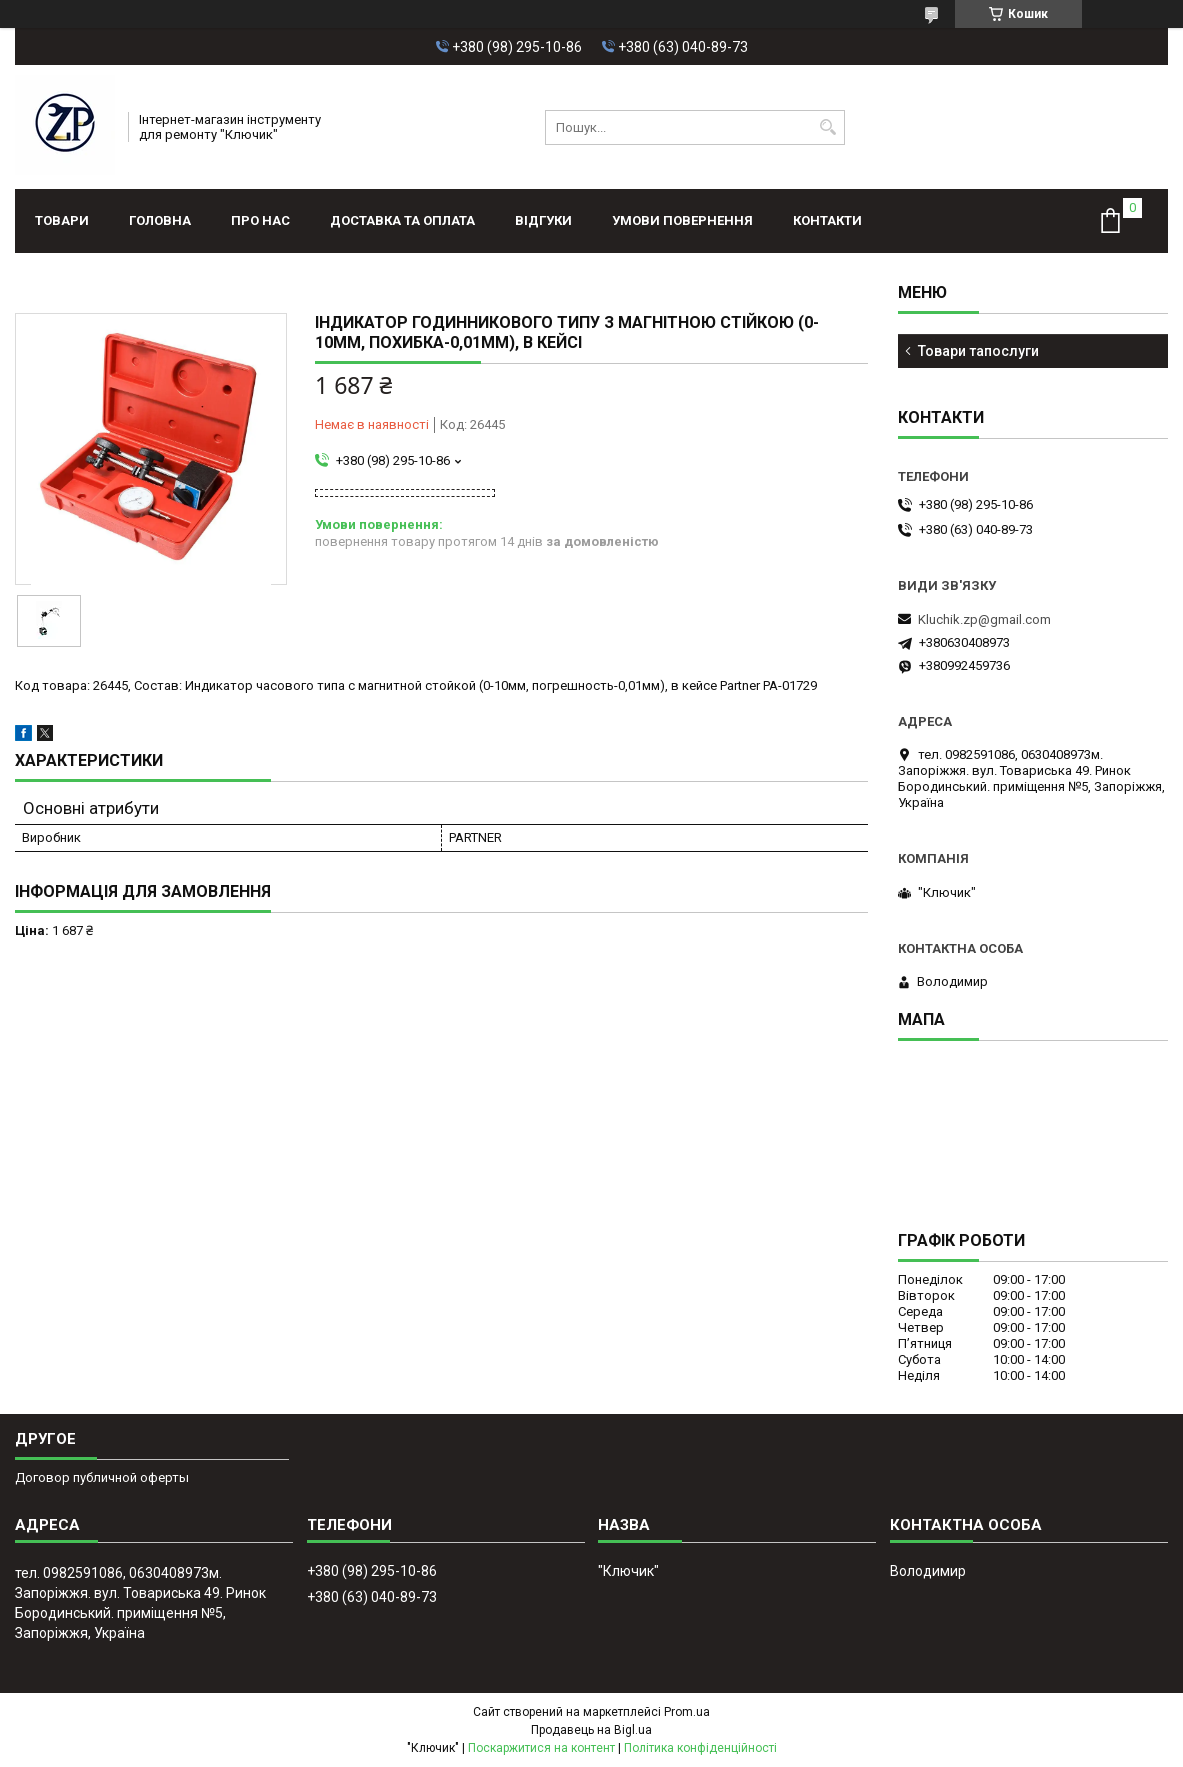 The height and width of the screenshot is (1767, 1183). I want to click on Товари тапослуги, so click(978, 351).